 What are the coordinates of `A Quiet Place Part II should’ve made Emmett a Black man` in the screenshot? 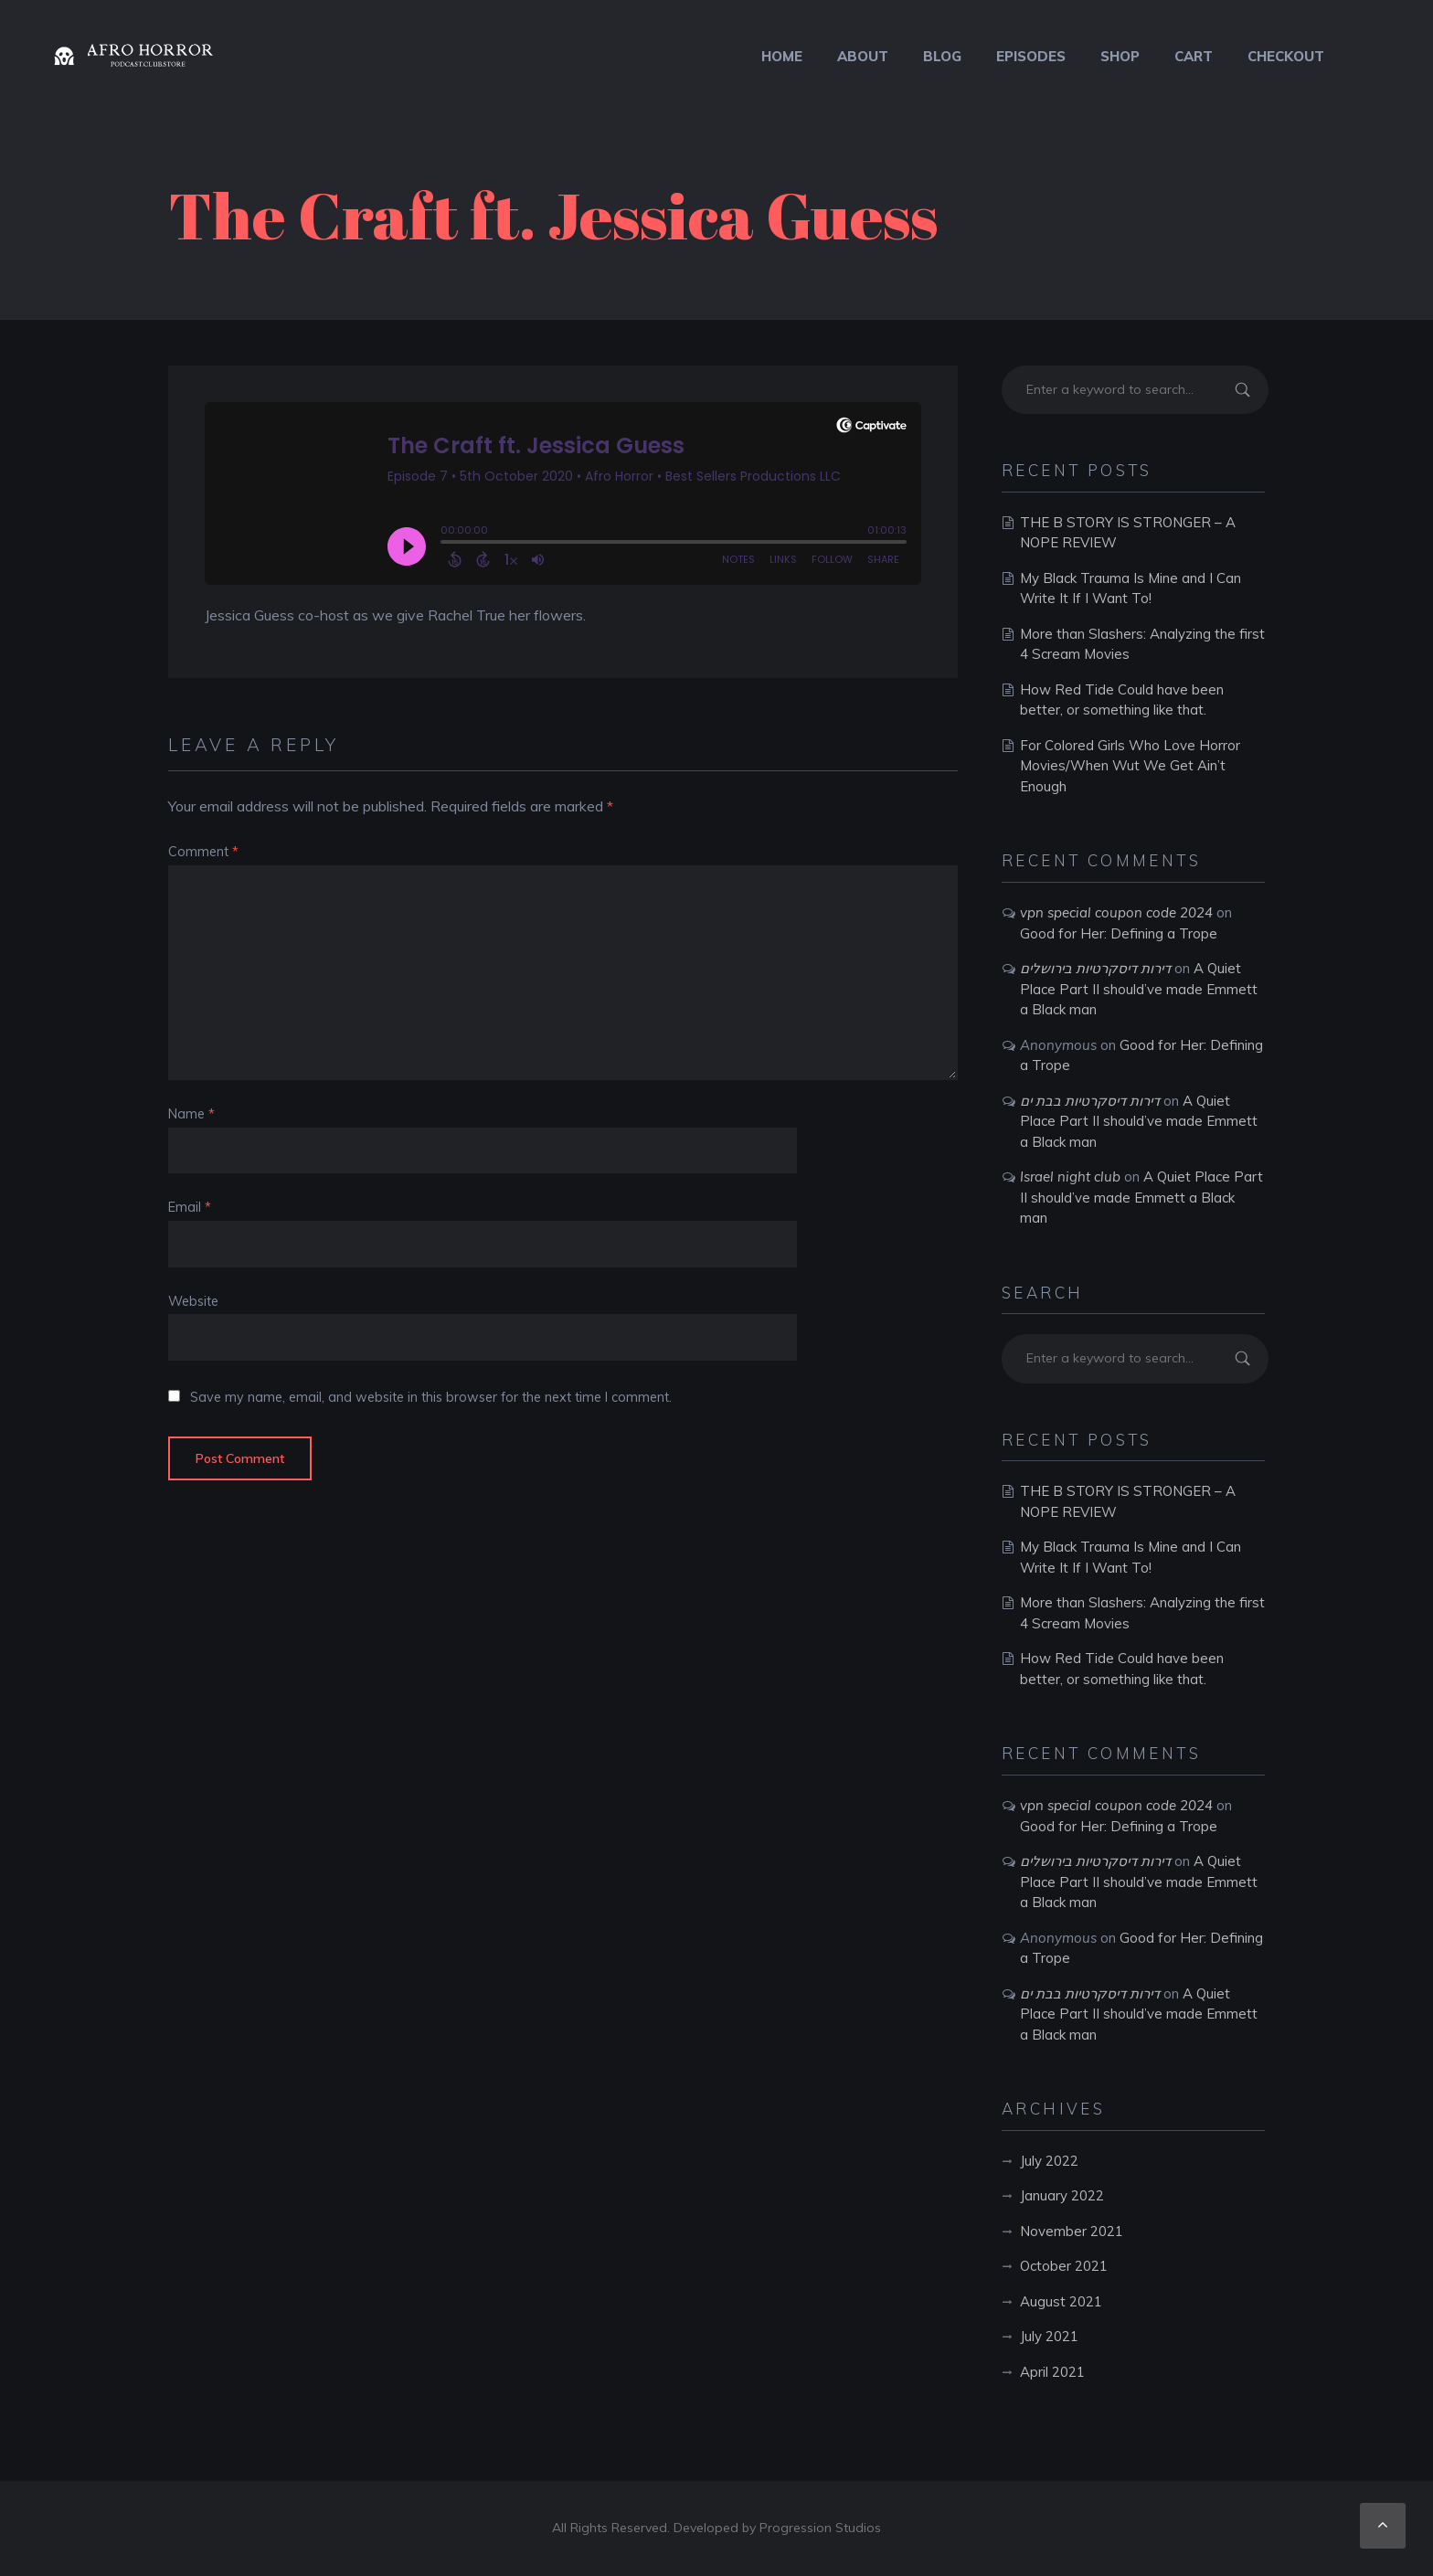 It's located at (1139, 988).